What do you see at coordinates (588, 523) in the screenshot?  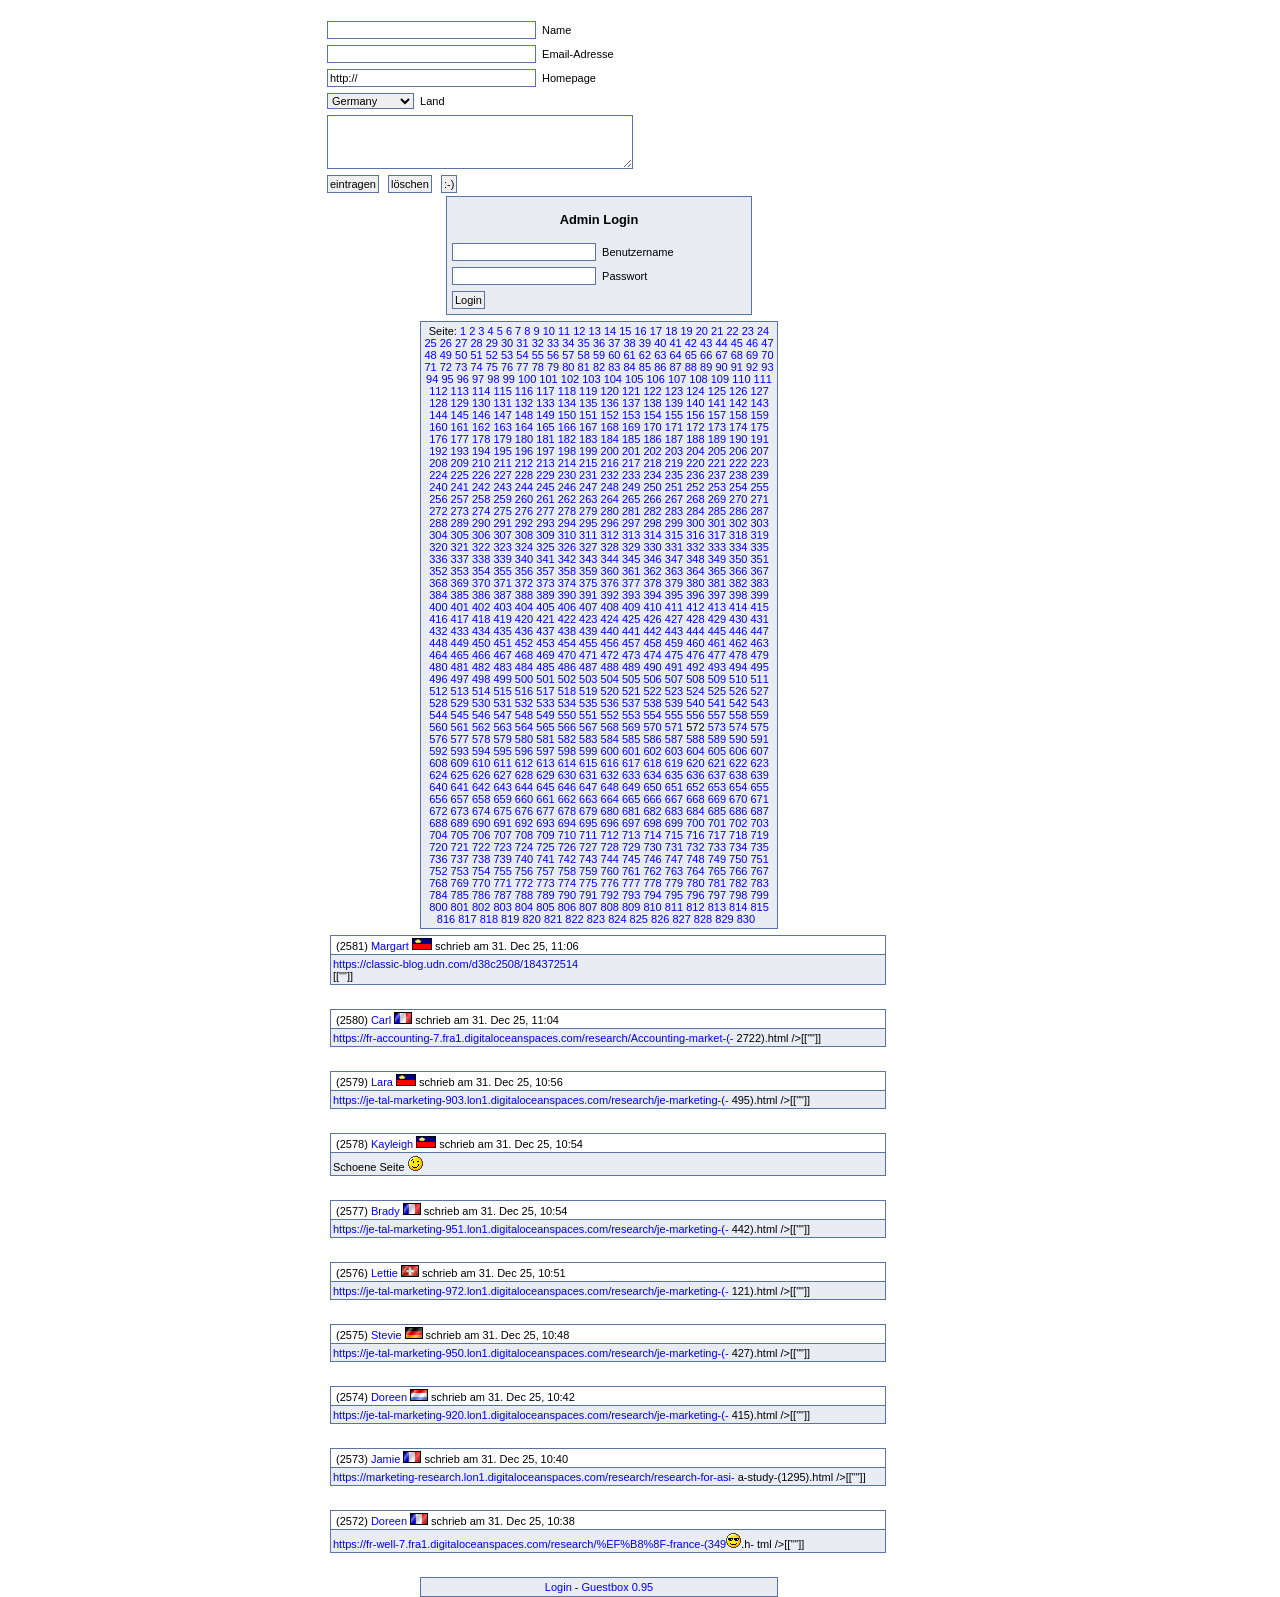 I see `295` at bounding box center [588, 523].